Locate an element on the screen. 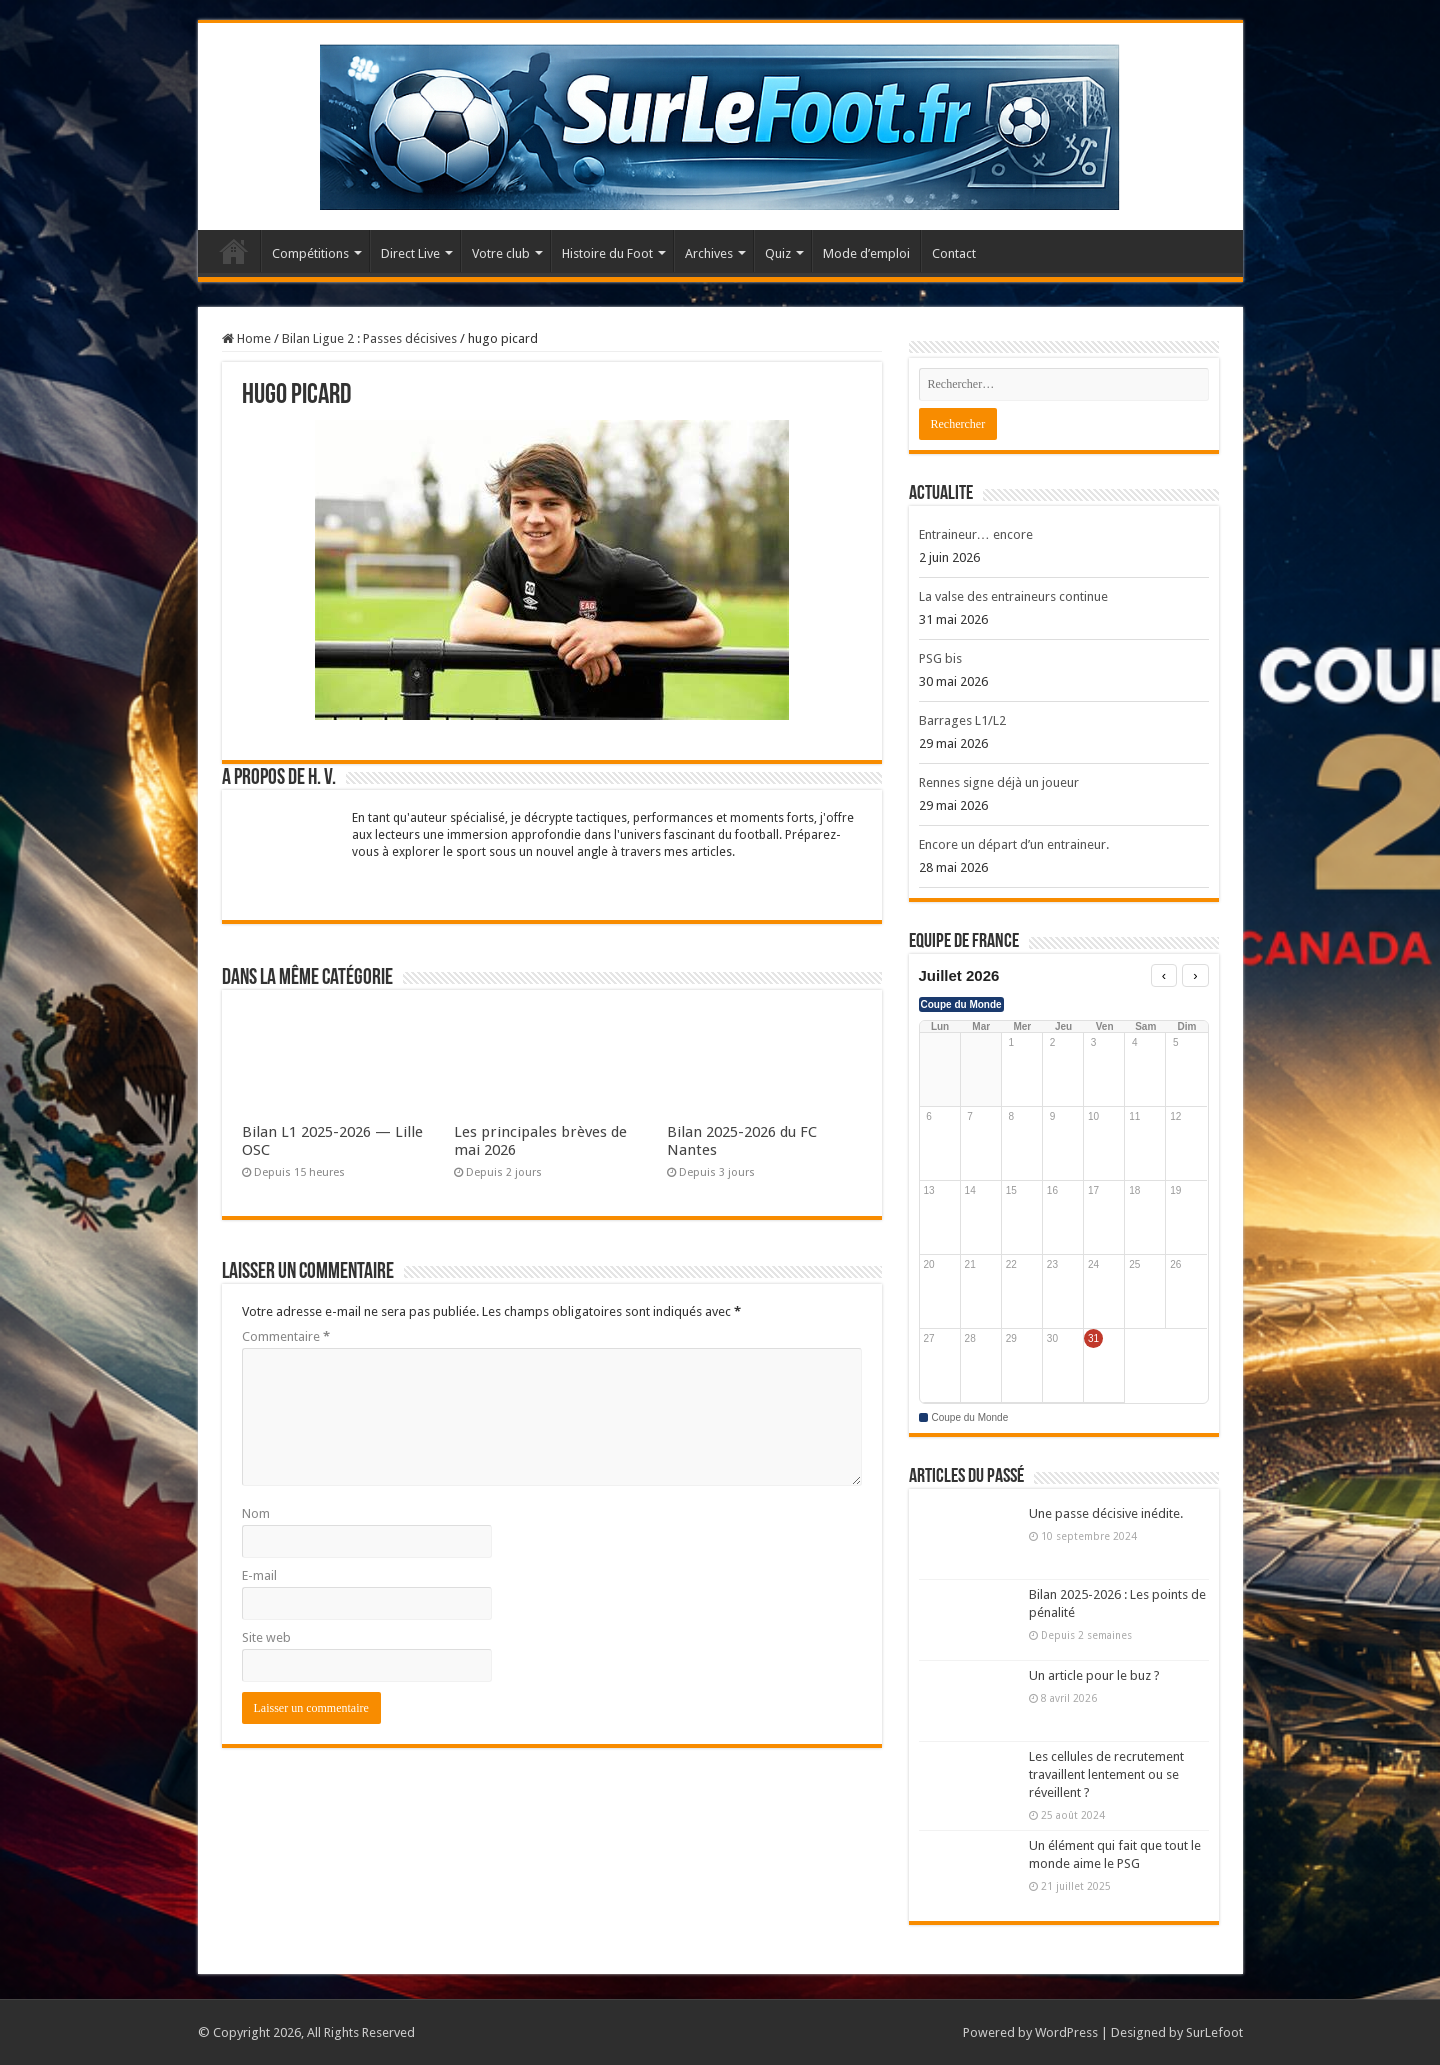 This screenshot has height=2065, width=1440. Quiz is located at coordinates (778, 253).